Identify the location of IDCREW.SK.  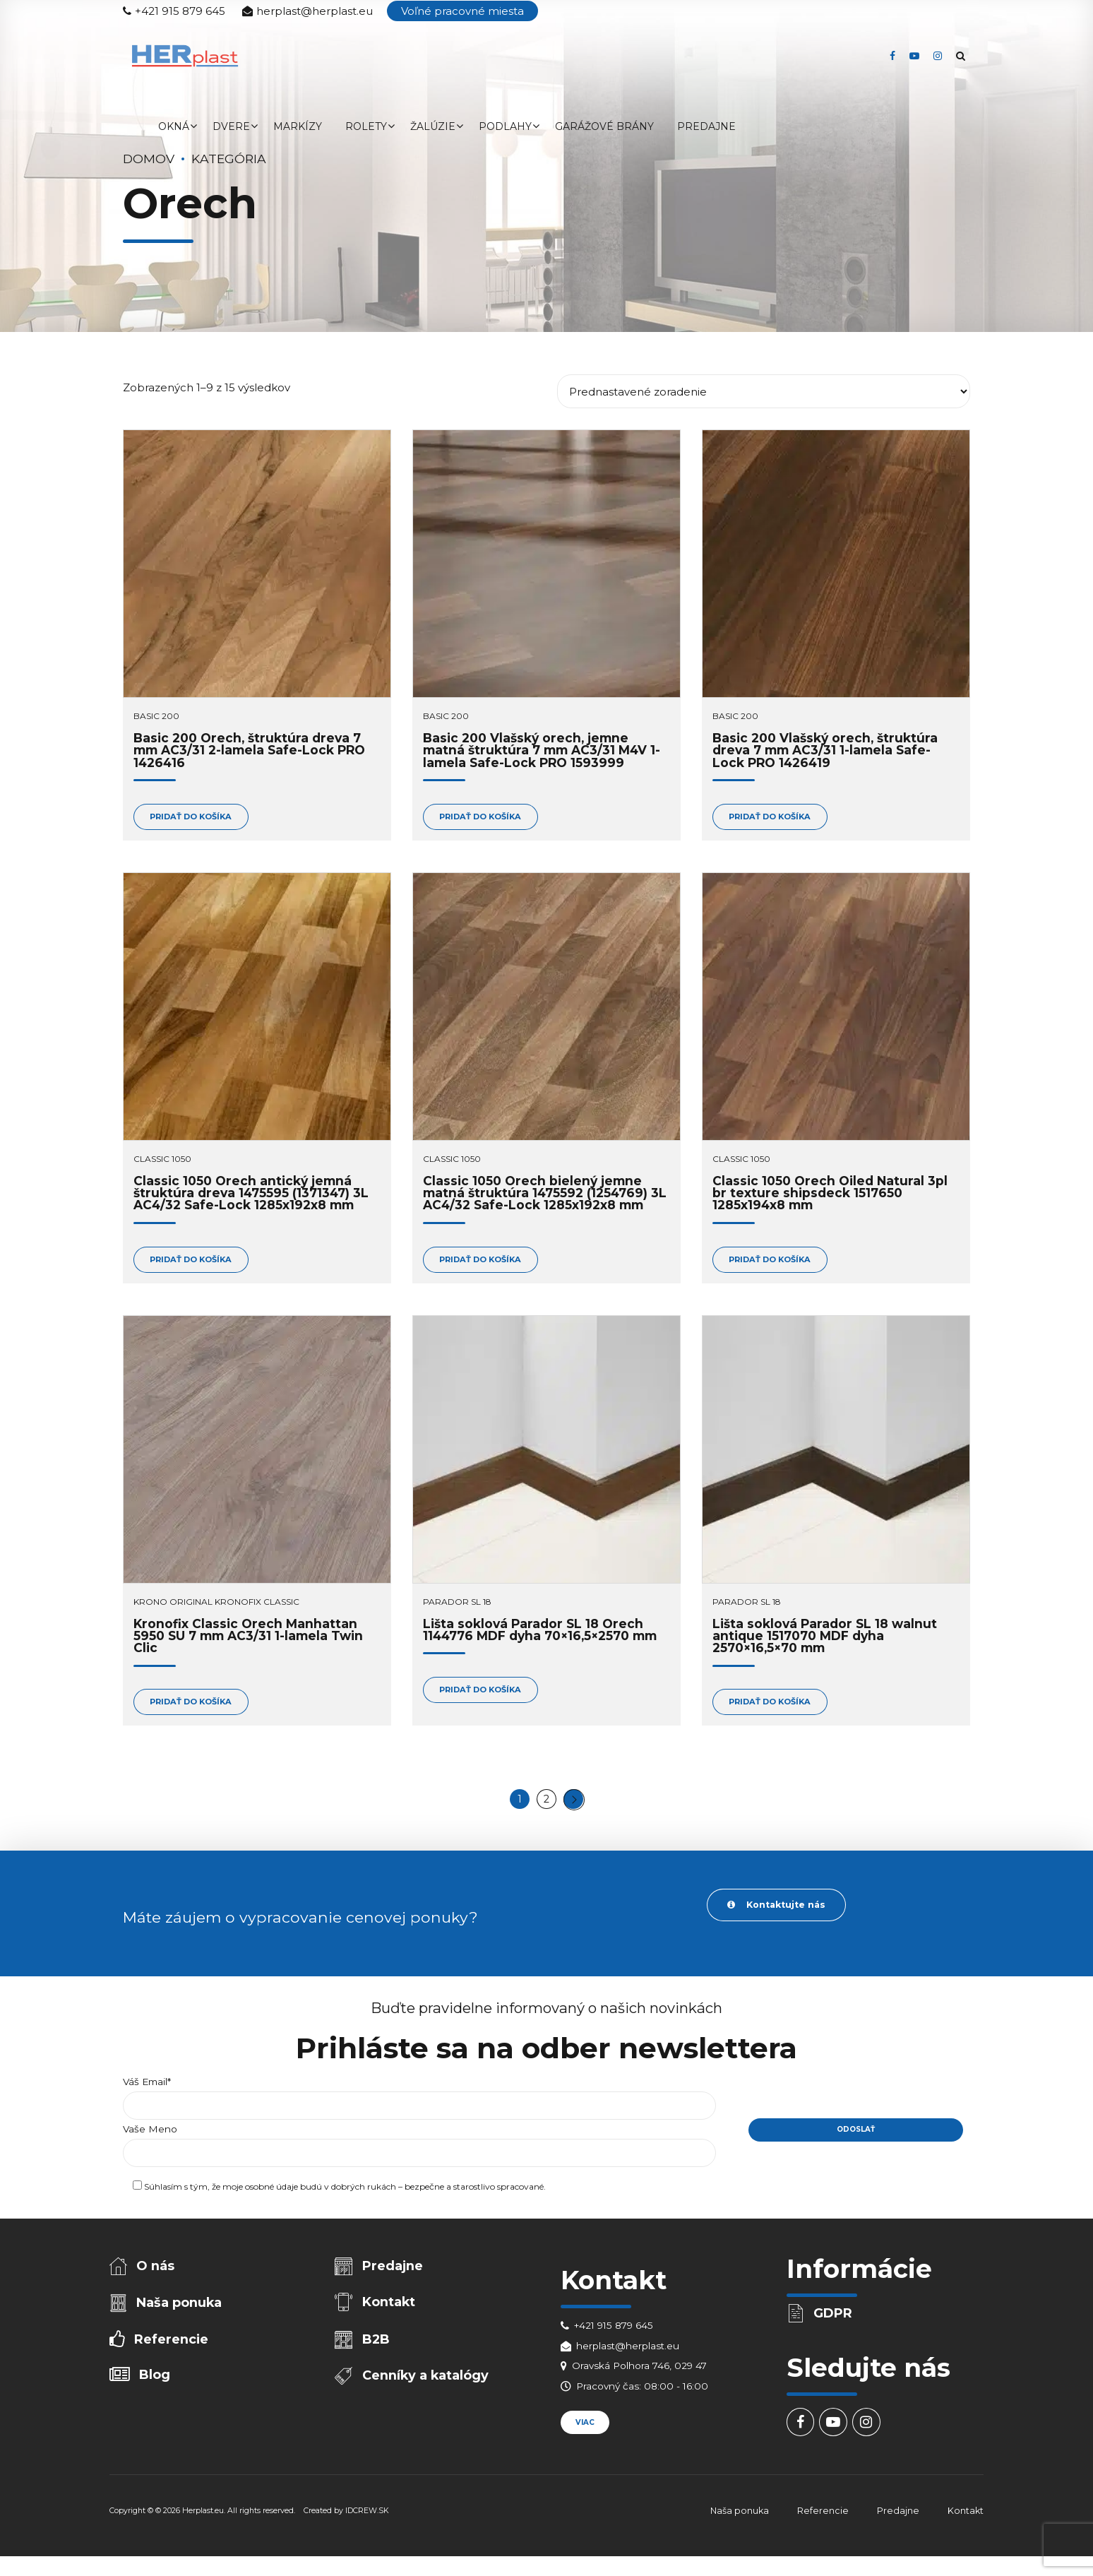
(367, 2520).